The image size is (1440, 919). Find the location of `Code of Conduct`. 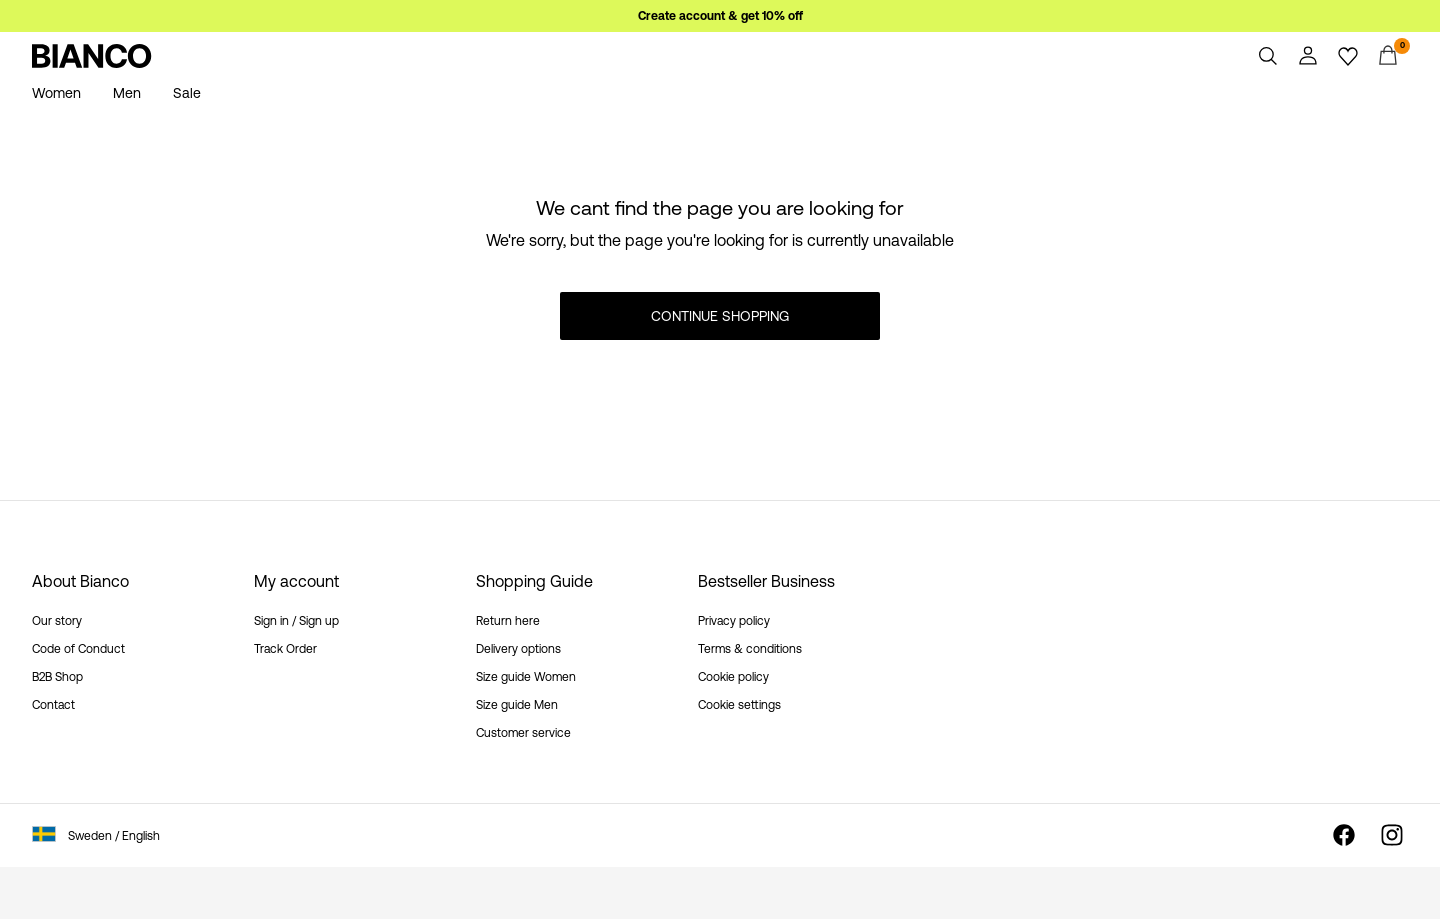

Code of Conduct is located at coordinates (78, 649).